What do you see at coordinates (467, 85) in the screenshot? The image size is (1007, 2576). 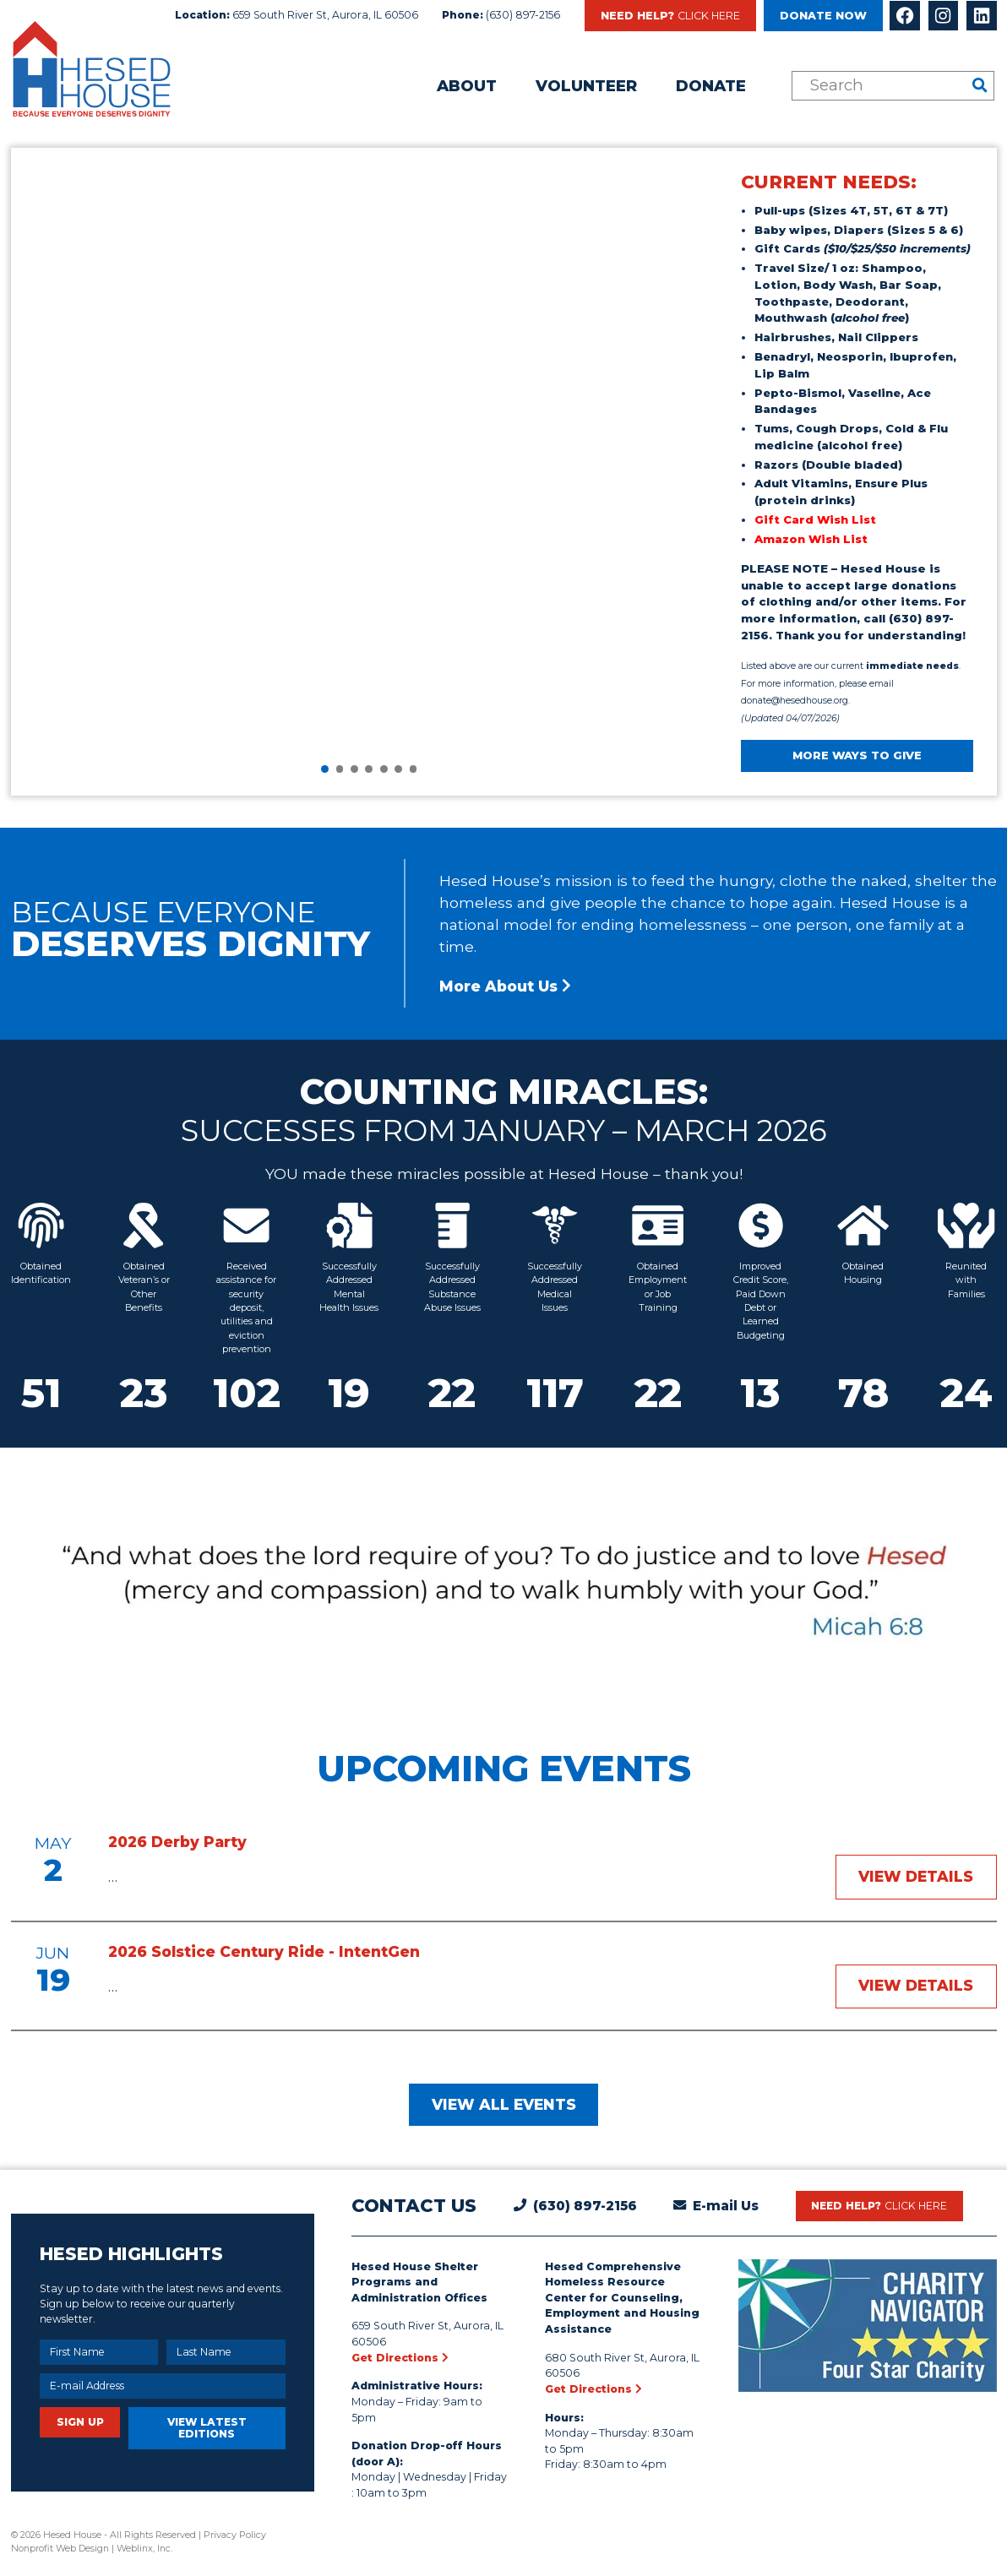 I see `About` at bounding box center [467, 85].